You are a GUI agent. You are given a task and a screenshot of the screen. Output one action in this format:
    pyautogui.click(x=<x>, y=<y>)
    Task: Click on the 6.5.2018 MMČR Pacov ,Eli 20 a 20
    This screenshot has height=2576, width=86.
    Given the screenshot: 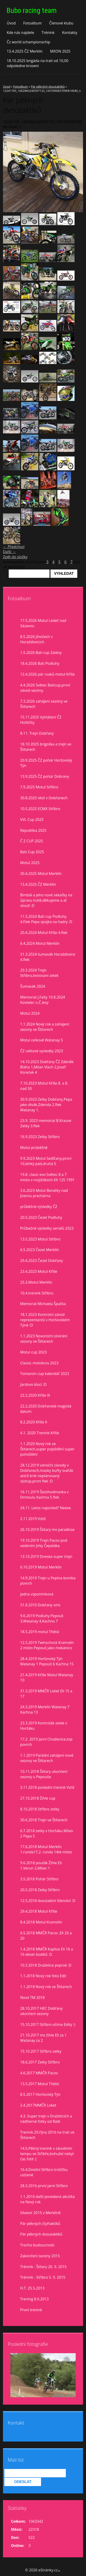 What is the action you would take?
    pyautogui.click(x=46, y=1935)
    